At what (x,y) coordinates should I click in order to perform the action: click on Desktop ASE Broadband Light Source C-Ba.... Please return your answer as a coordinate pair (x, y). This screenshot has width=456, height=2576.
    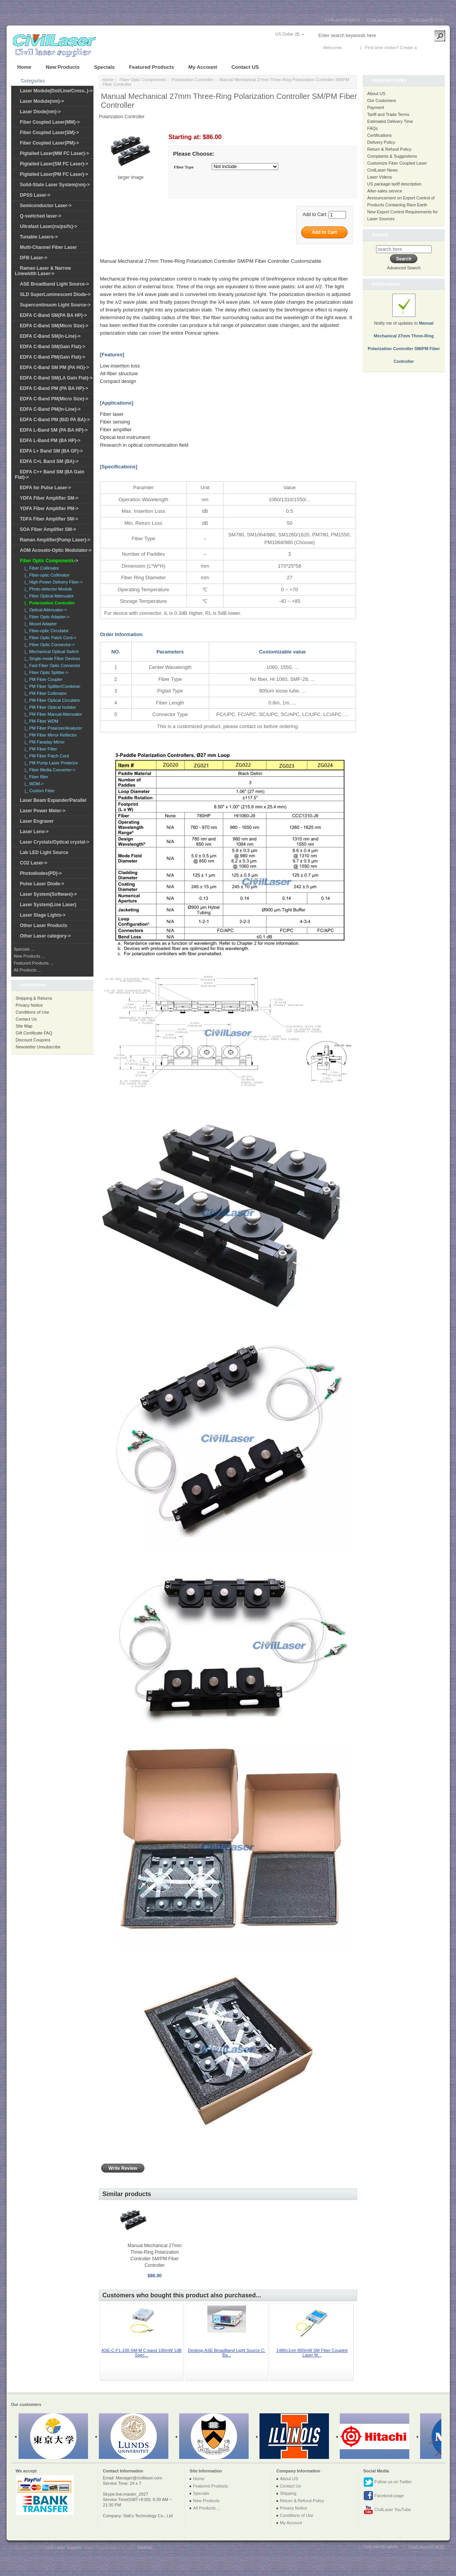
    Looking at the image, I should click on (227, 2352).